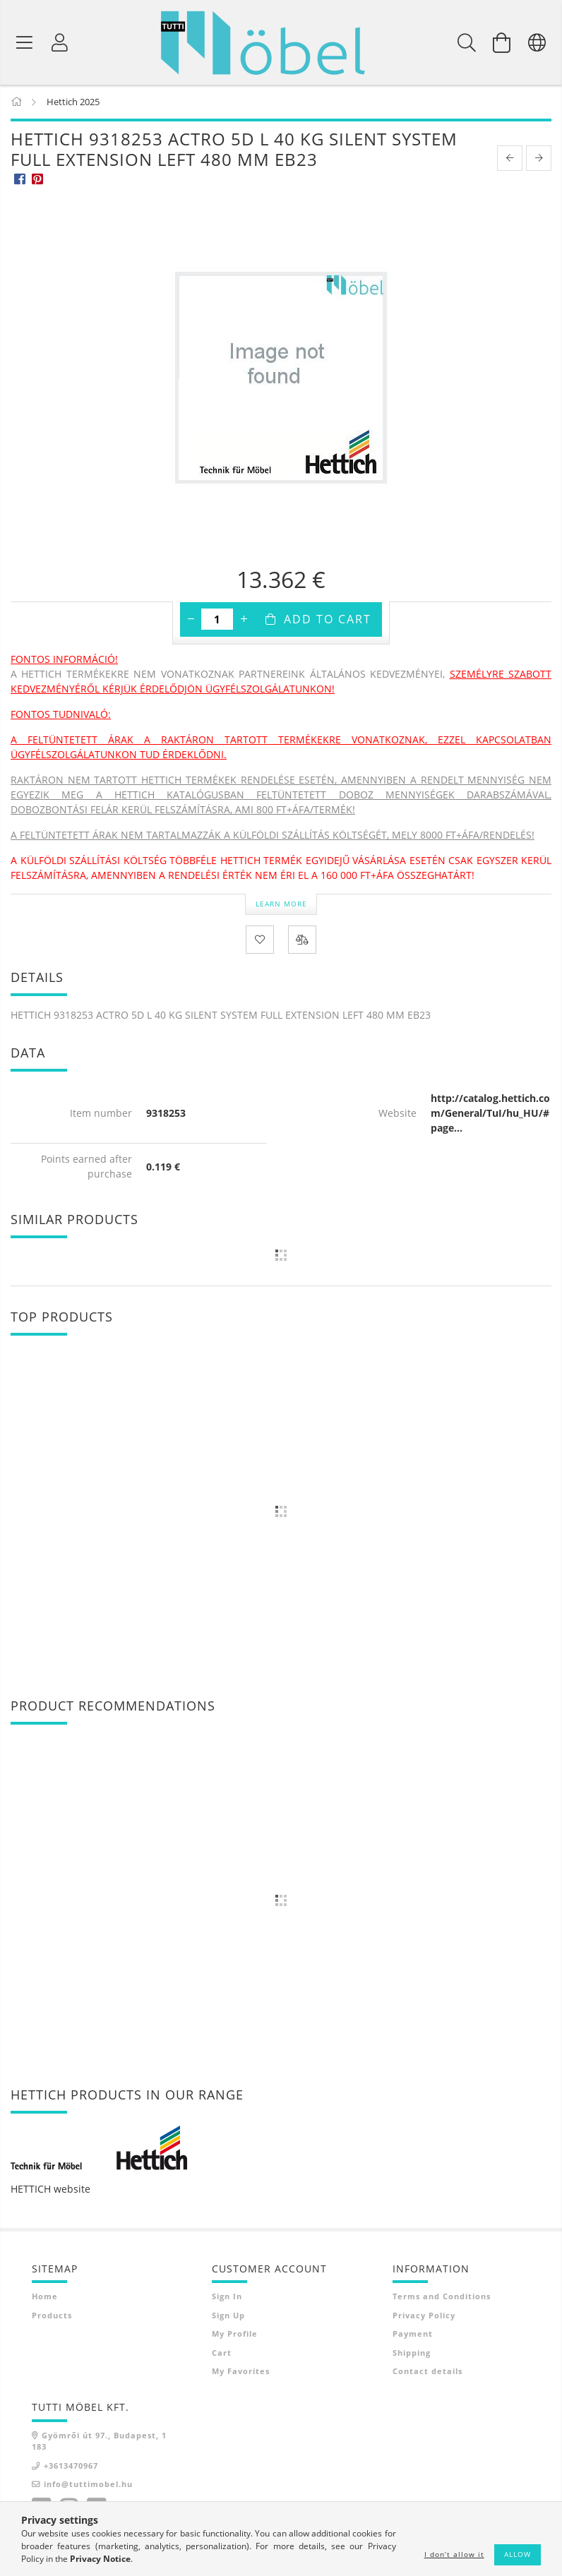 This screenshot has height=2576, width=562. Describe the element at coordinates (327, 619) in the screenshot. I see `Add to Cart` at that location.